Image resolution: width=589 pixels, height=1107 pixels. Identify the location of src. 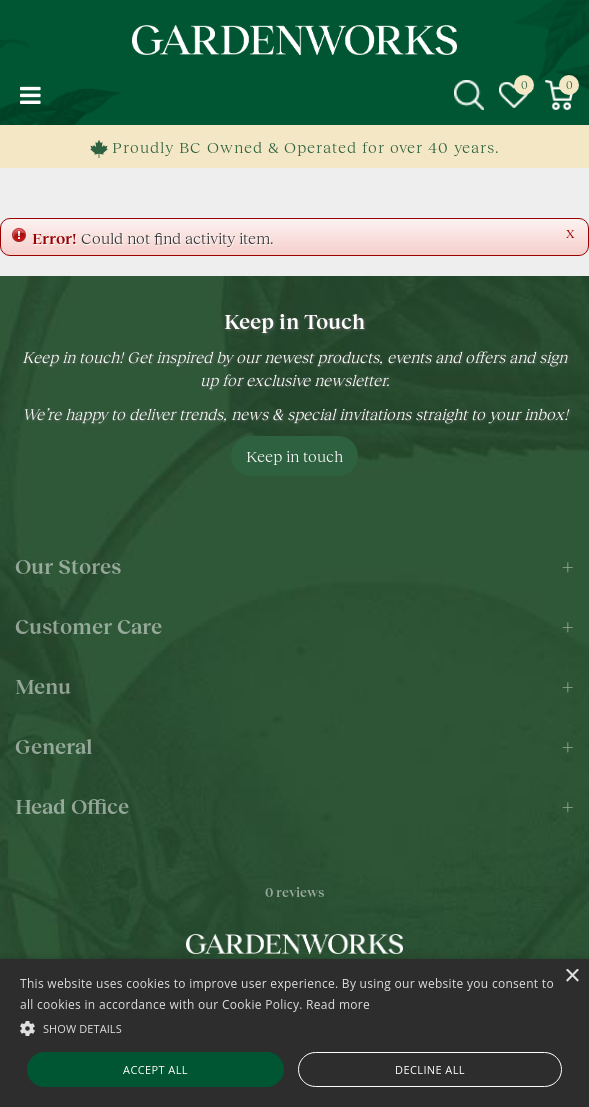
(469, 95).